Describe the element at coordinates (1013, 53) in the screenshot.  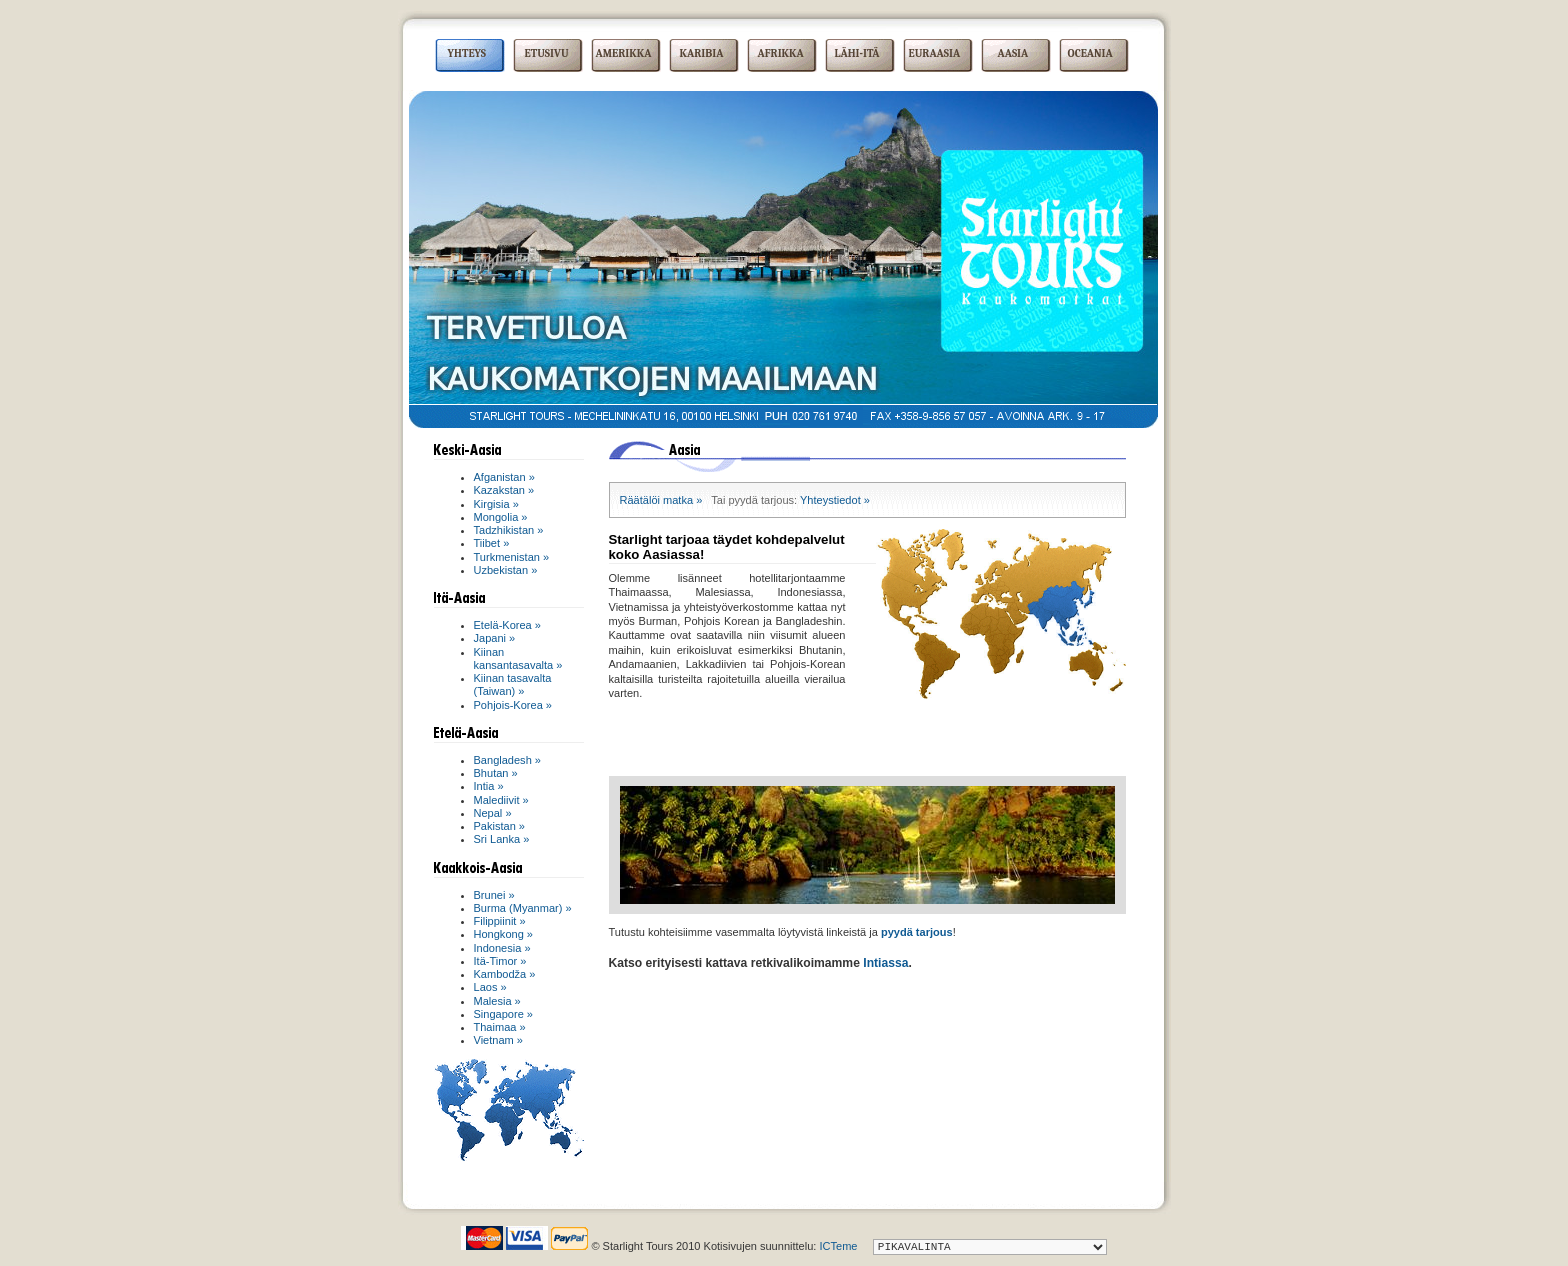
I see `AASIA` at that location.